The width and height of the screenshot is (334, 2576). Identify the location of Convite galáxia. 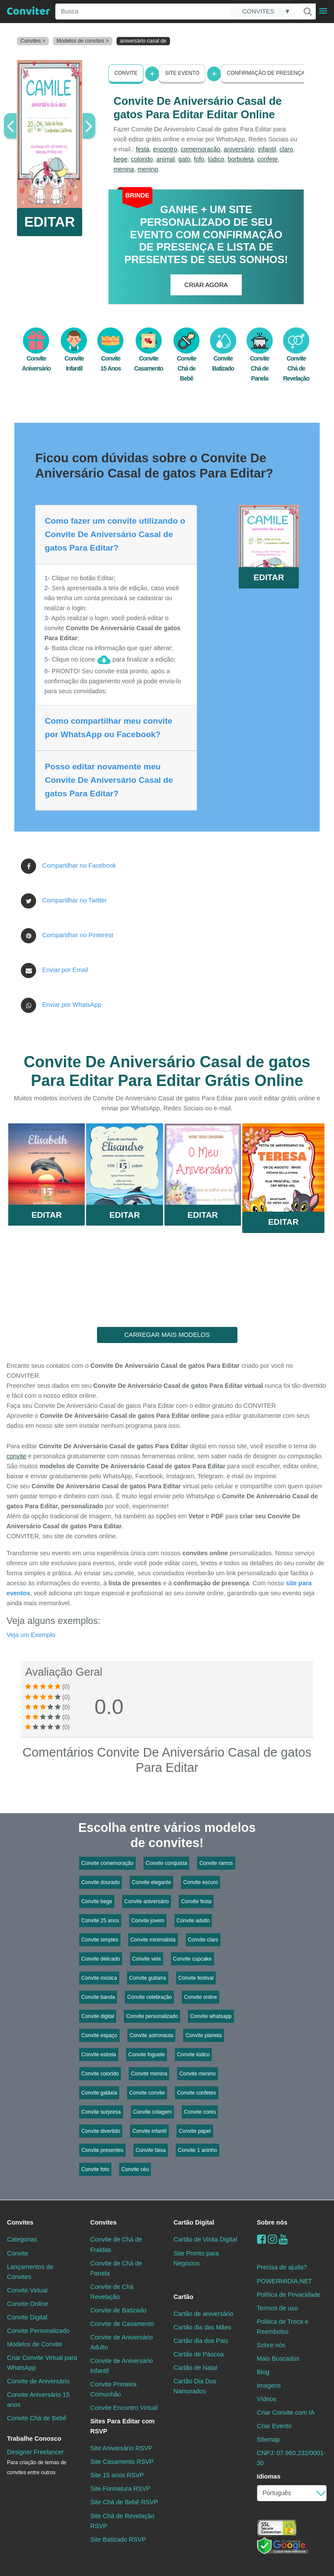
(99, 2093).